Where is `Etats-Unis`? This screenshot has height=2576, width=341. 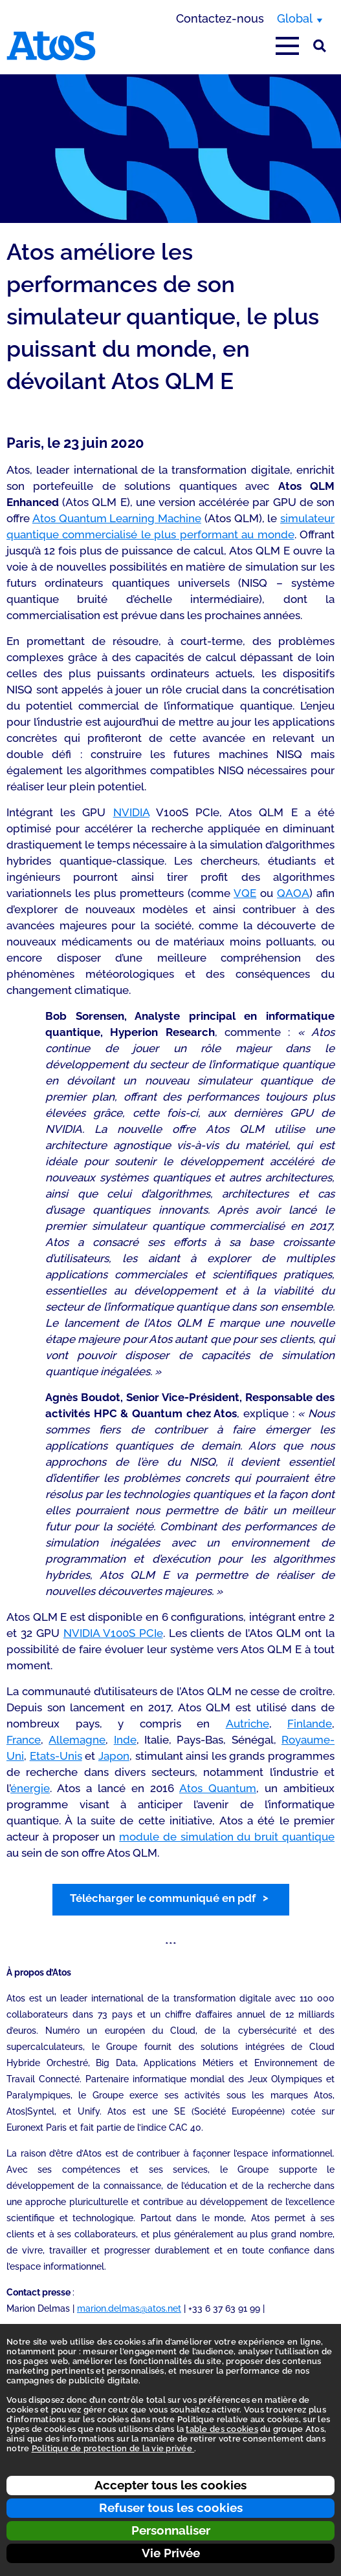 Etats-Unis is located at coordinates (56, 1755).